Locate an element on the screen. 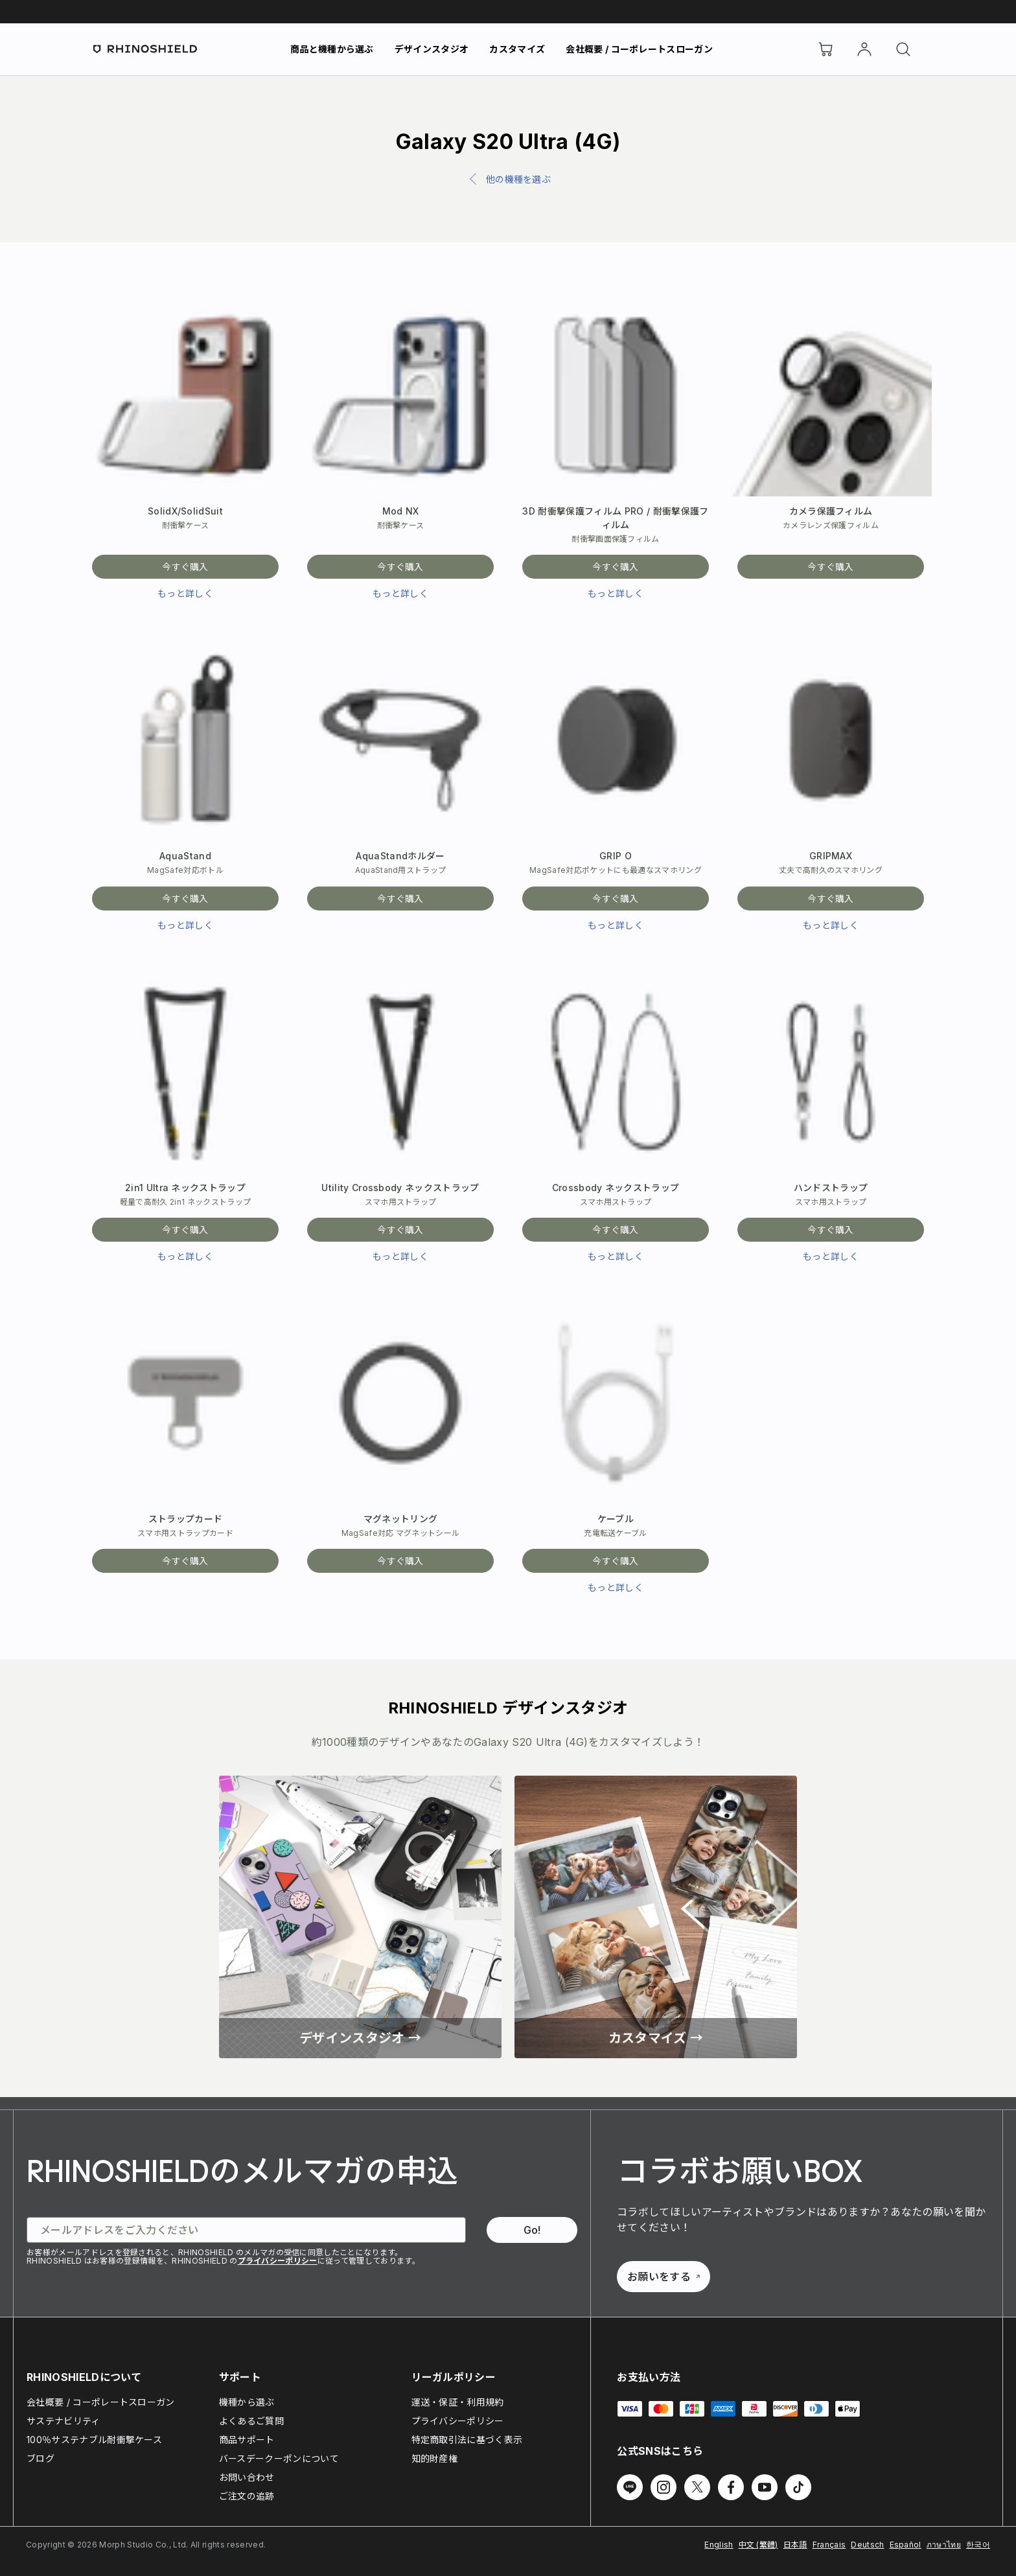  [Twitter でフォローする] is located at coordinates (697, 2487).